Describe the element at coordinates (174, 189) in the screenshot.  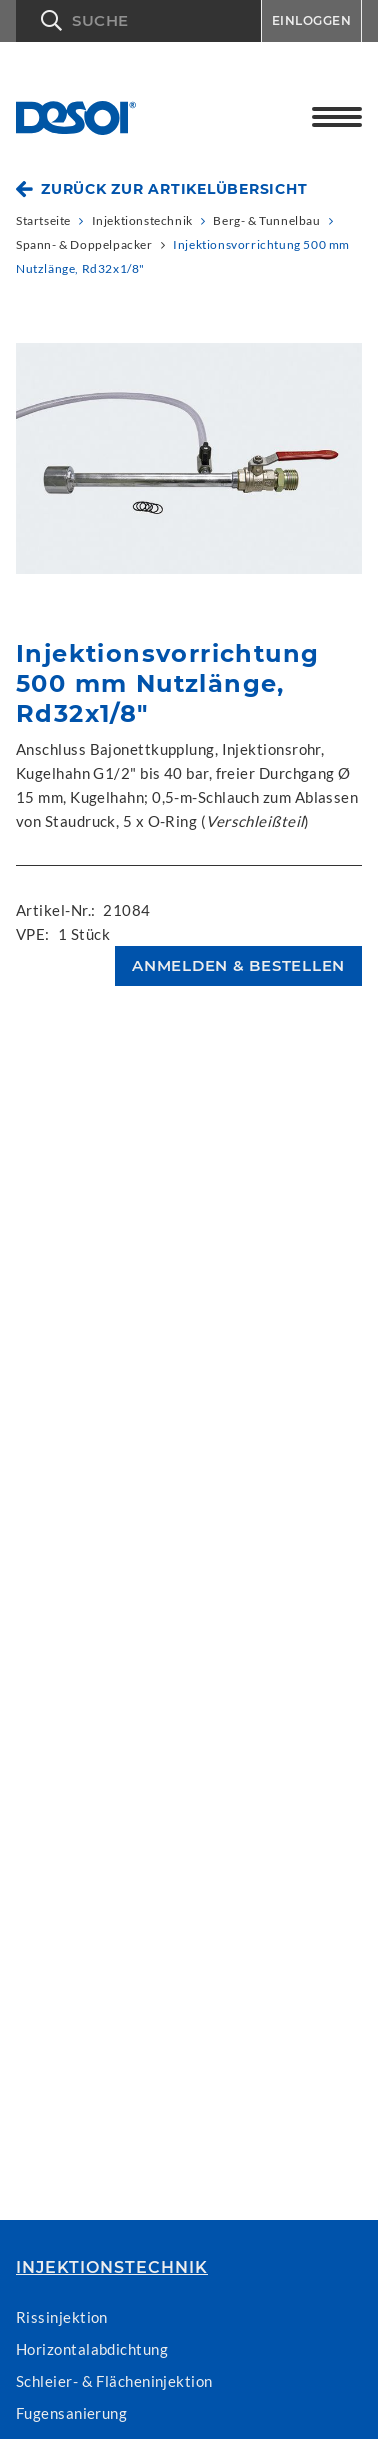
I see `Zurück zur Artikelübersicht` at that location.